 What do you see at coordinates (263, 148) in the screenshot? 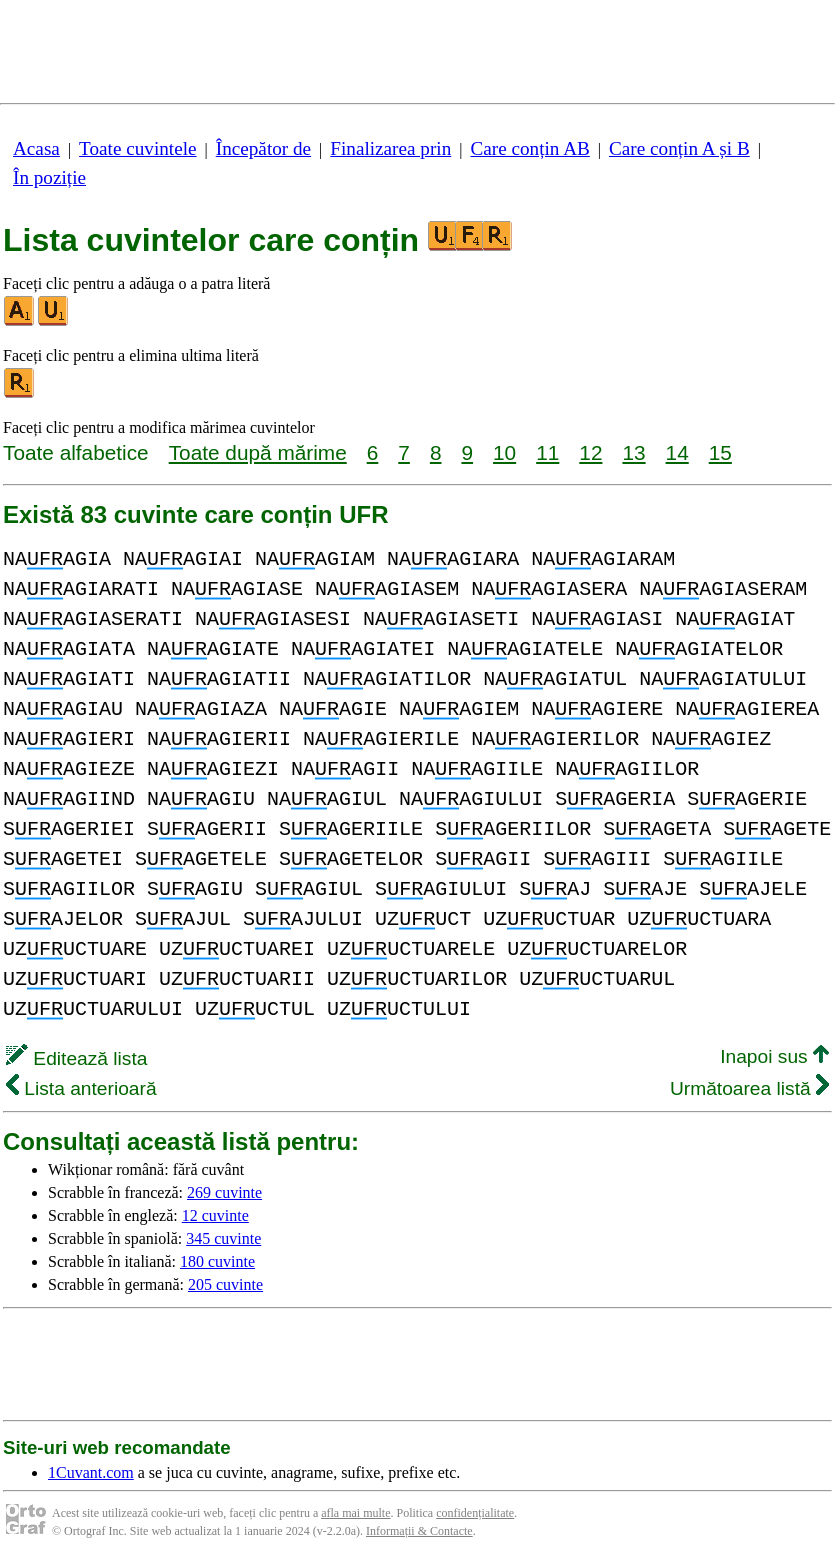
I see `Începător de` at bounding box center [263, 148].